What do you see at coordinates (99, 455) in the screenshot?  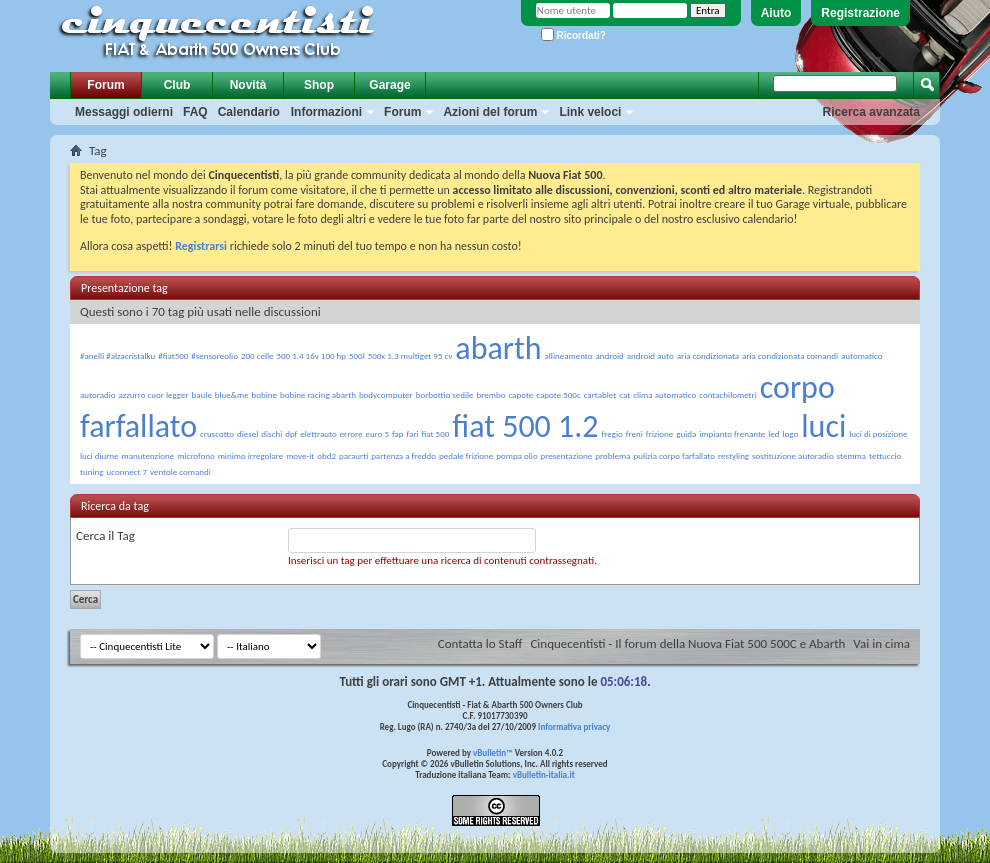 I see `luci diurne` at bounding box center [99, 455].